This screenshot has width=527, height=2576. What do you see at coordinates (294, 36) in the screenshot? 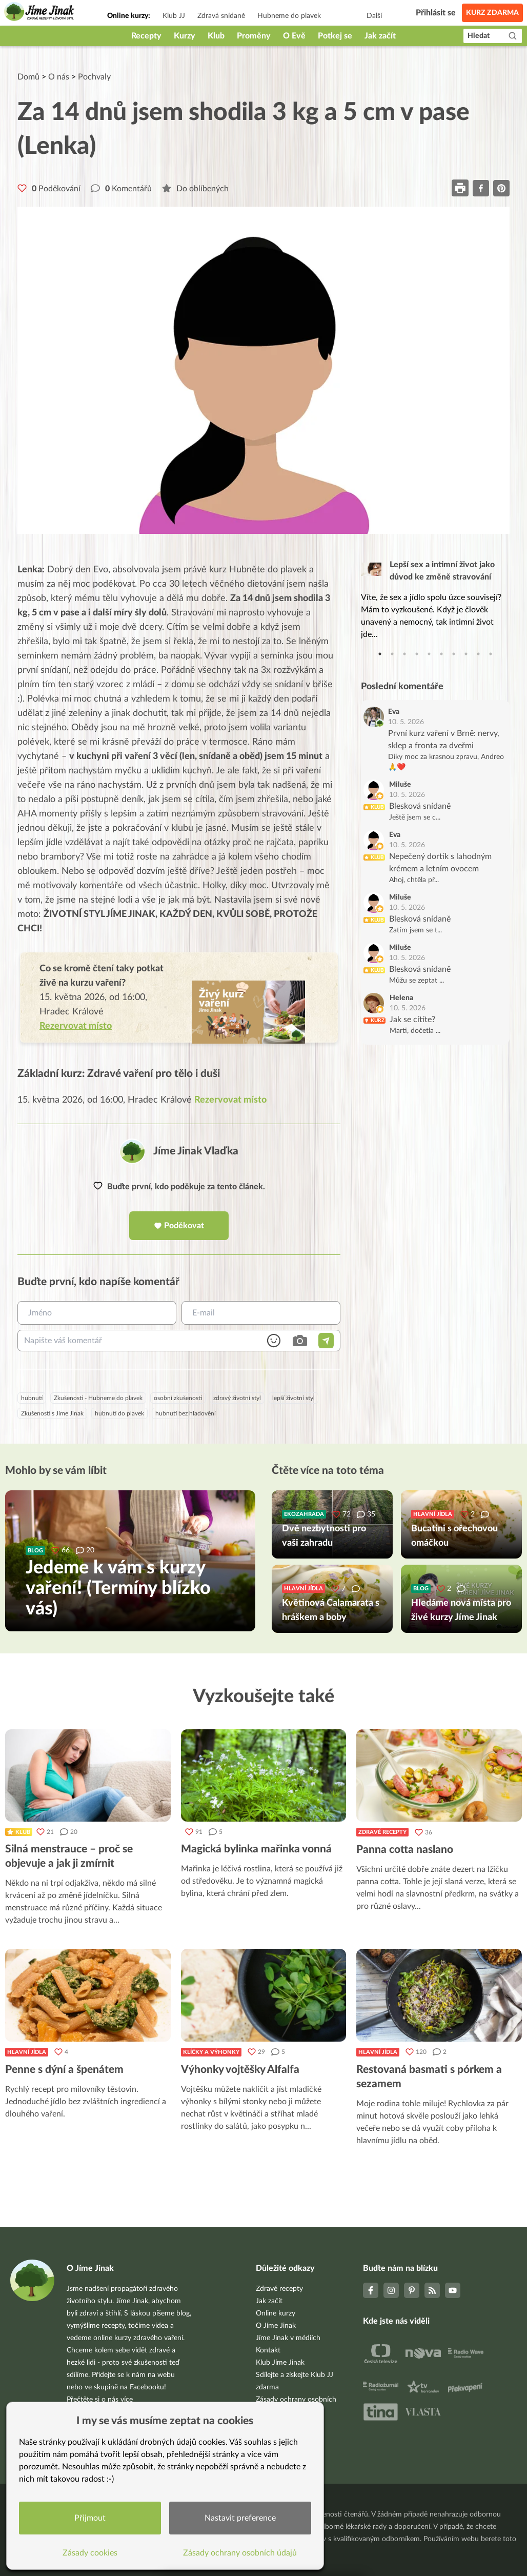
I see `O Evě` at bounding box center [294, 36].